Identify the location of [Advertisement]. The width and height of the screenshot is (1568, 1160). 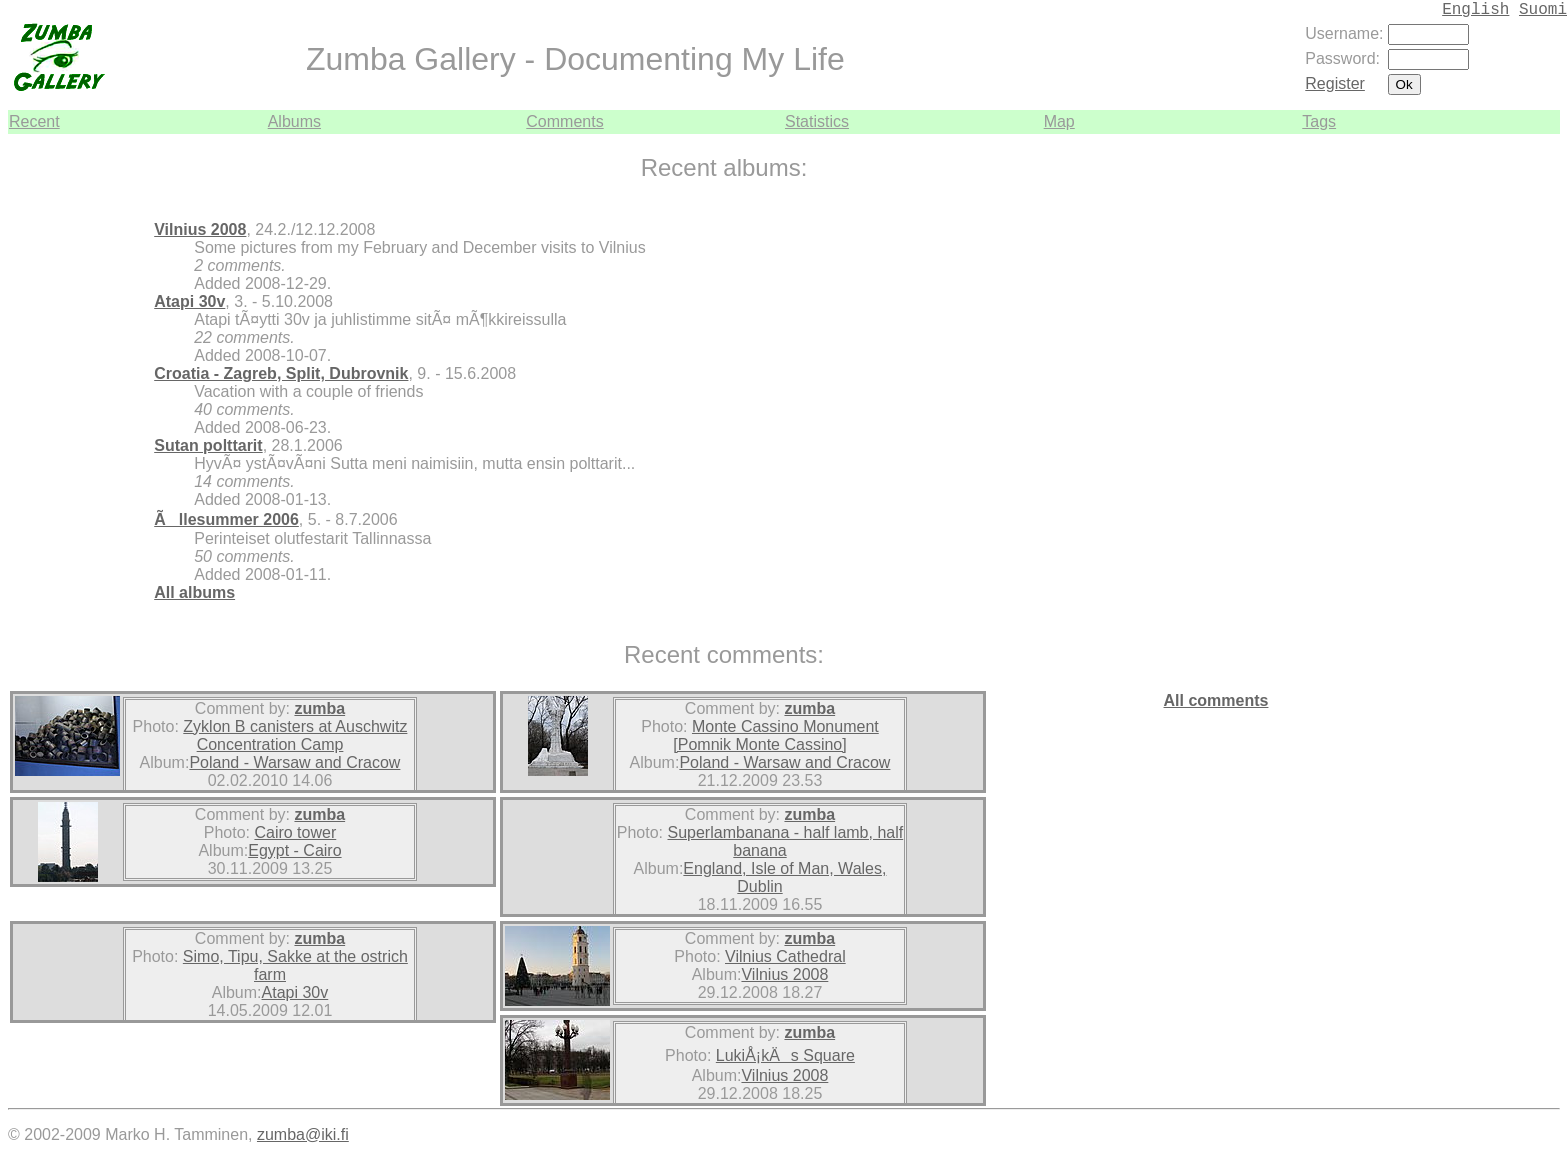
(1500, 434).